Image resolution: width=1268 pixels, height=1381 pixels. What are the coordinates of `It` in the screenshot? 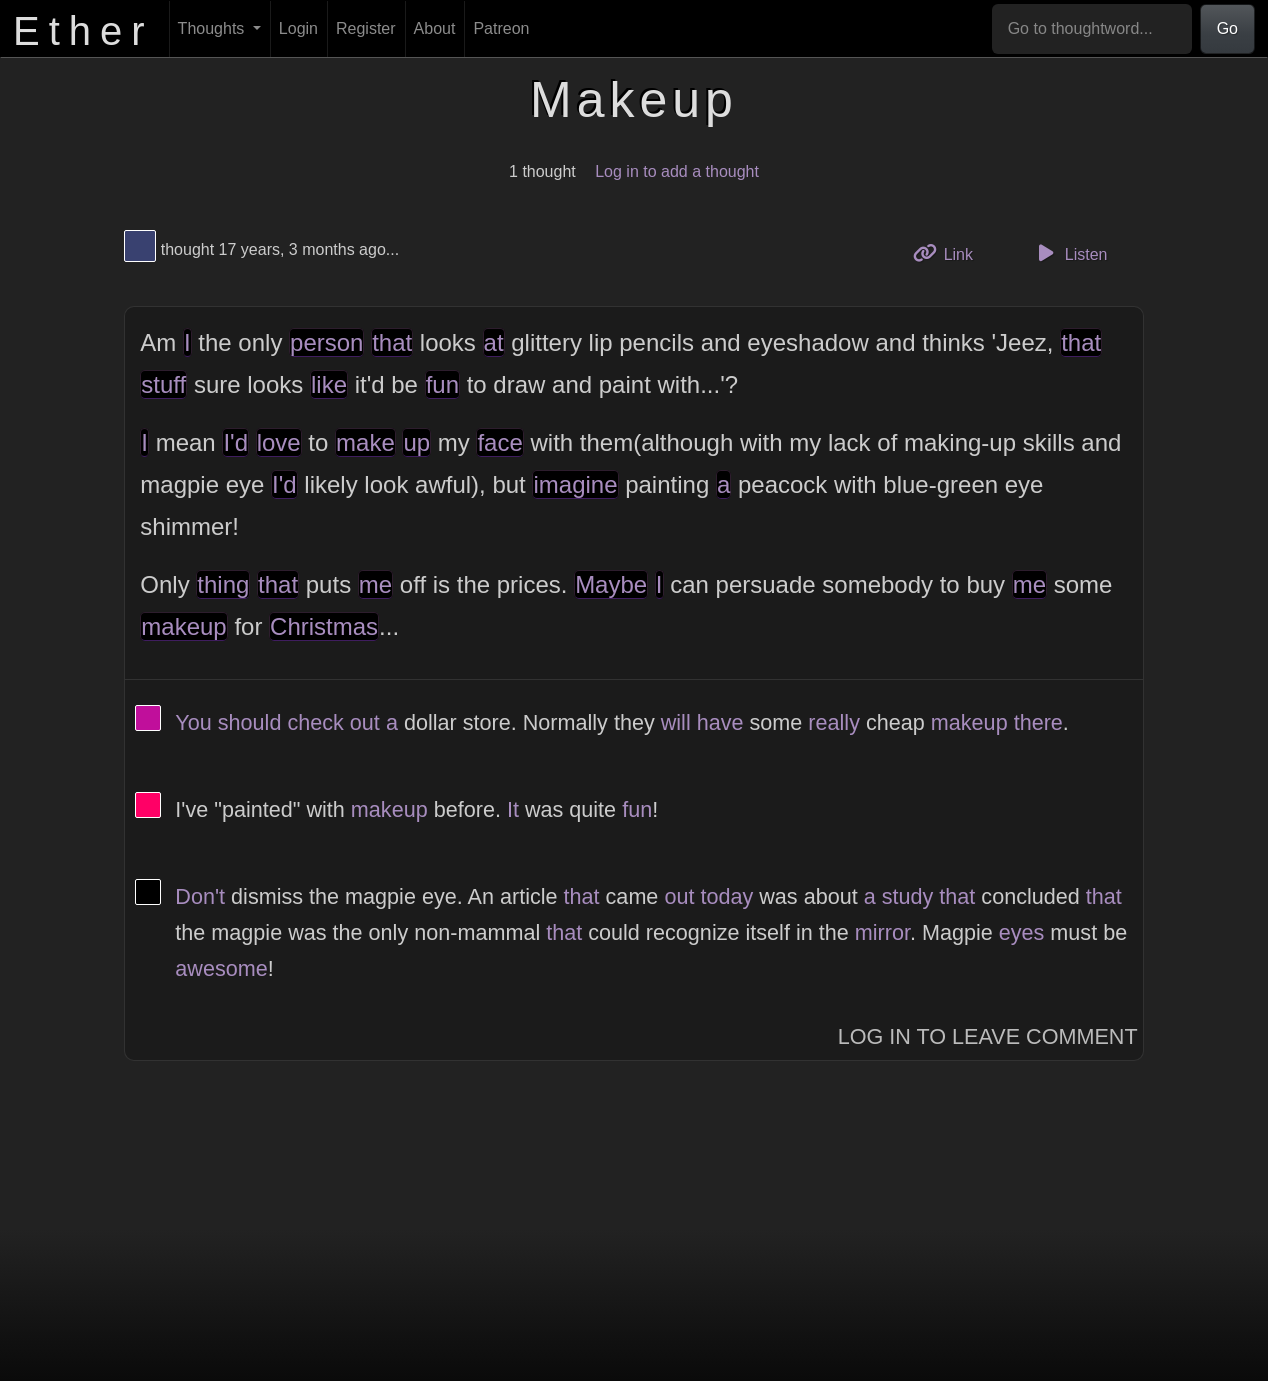 It's located at (513, 809).